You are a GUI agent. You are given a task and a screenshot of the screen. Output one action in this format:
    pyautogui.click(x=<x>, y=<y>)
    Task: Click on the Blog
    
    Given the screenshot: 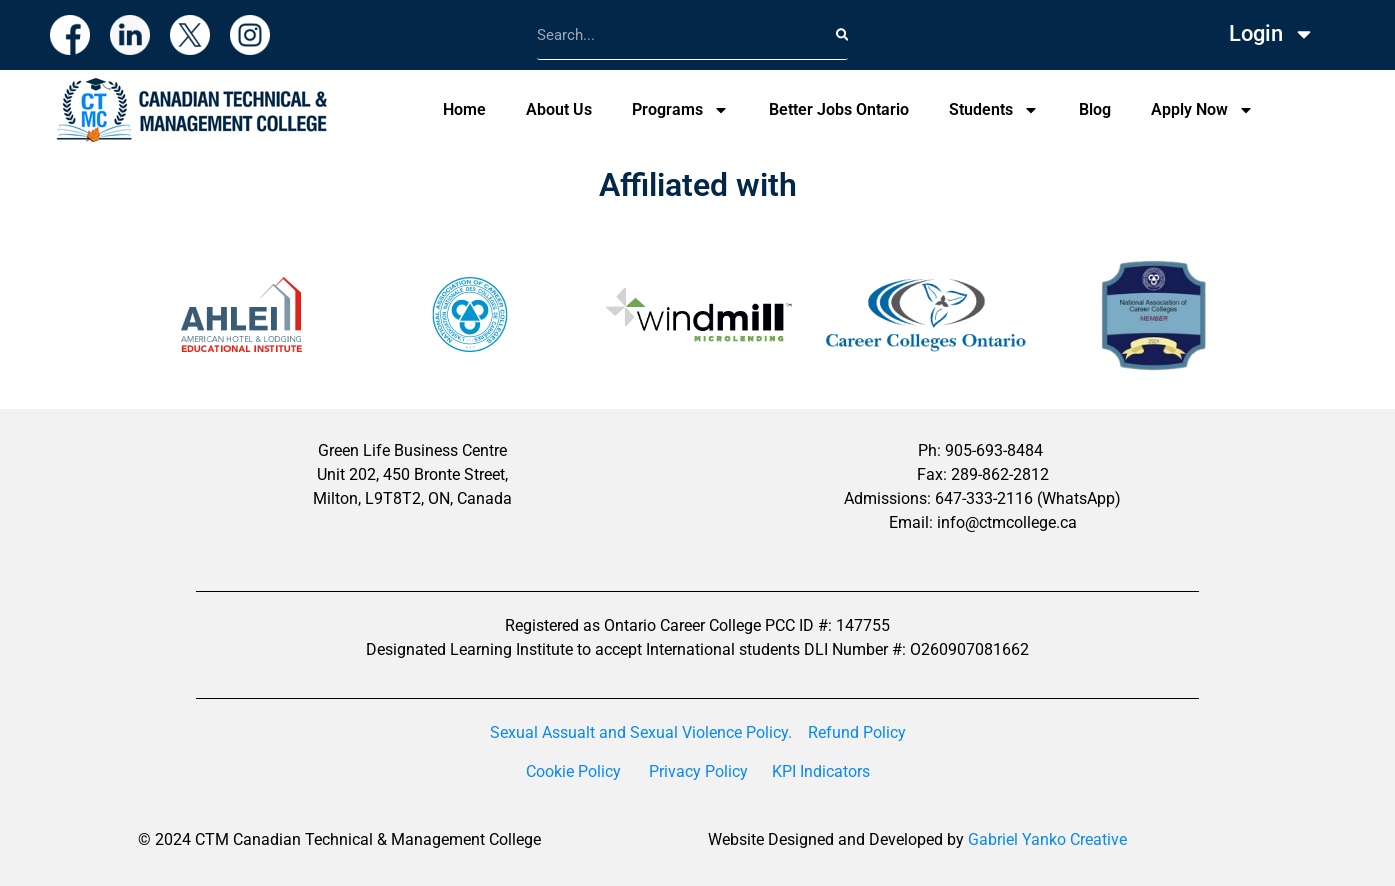 What is the action you would take?
    pyautogui.click(x=1095, y=109)
    